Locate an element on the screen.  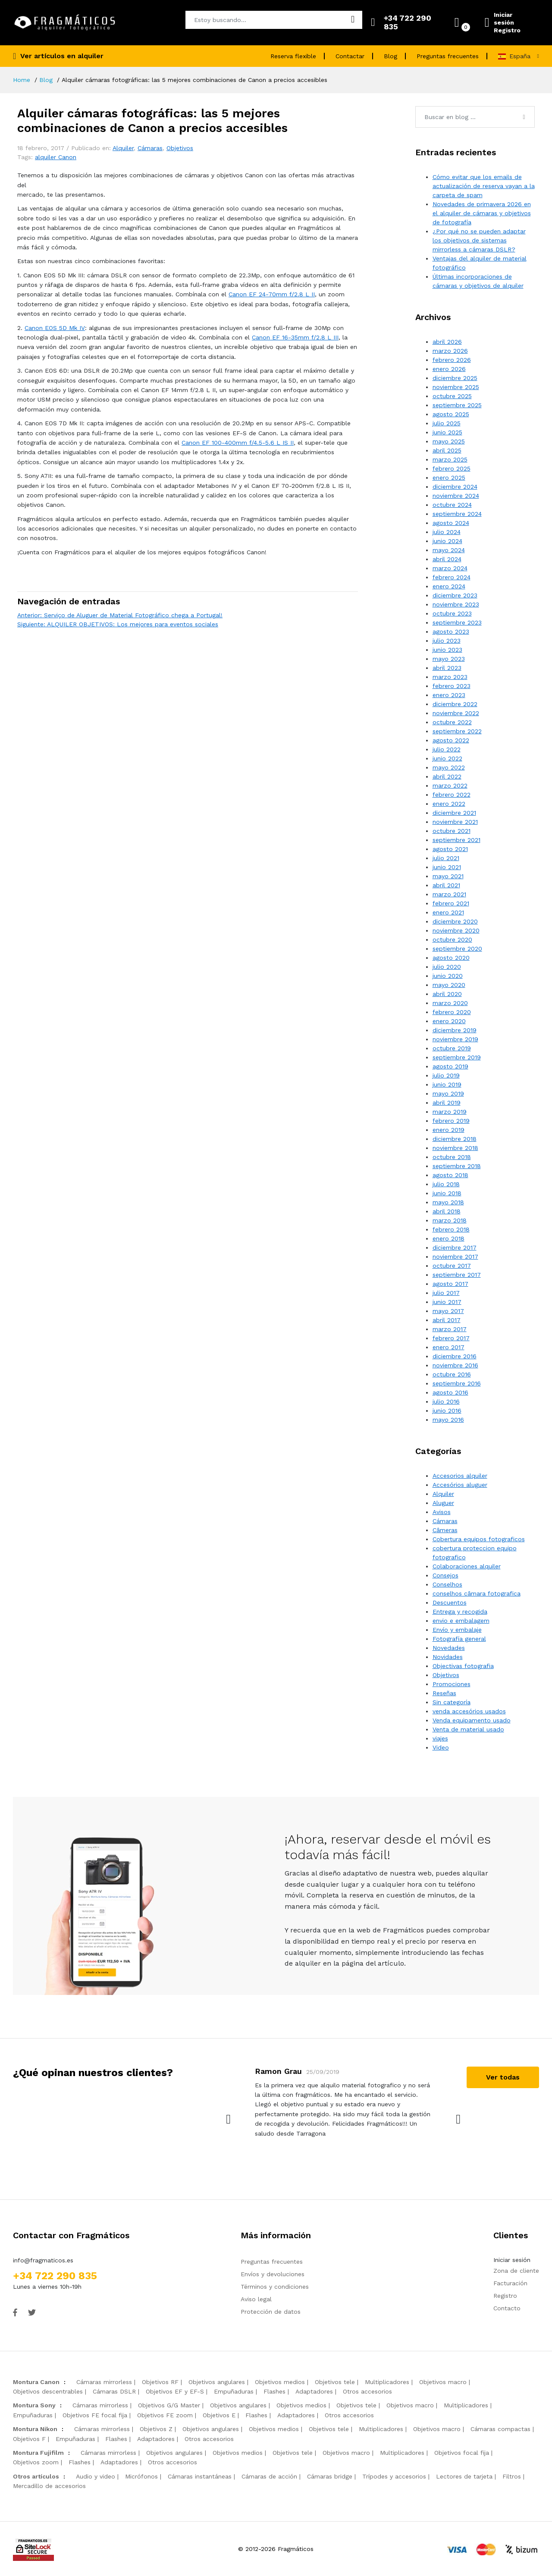
noviembre 2020 is located at coordinates (456, 930).